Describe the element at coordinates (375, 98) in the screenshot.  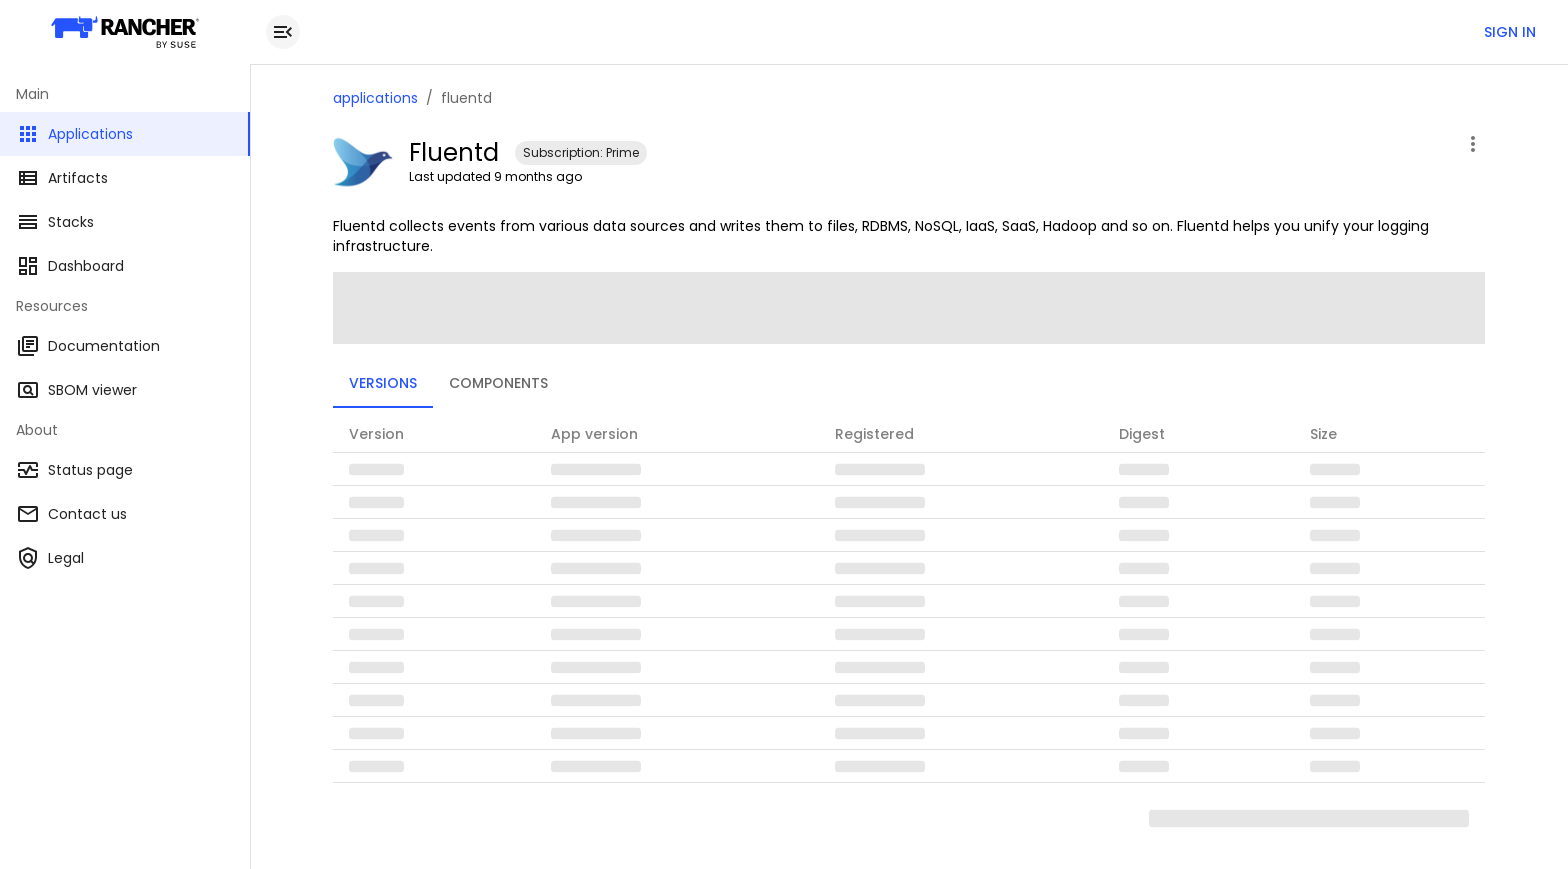
I see `applications` at that location.